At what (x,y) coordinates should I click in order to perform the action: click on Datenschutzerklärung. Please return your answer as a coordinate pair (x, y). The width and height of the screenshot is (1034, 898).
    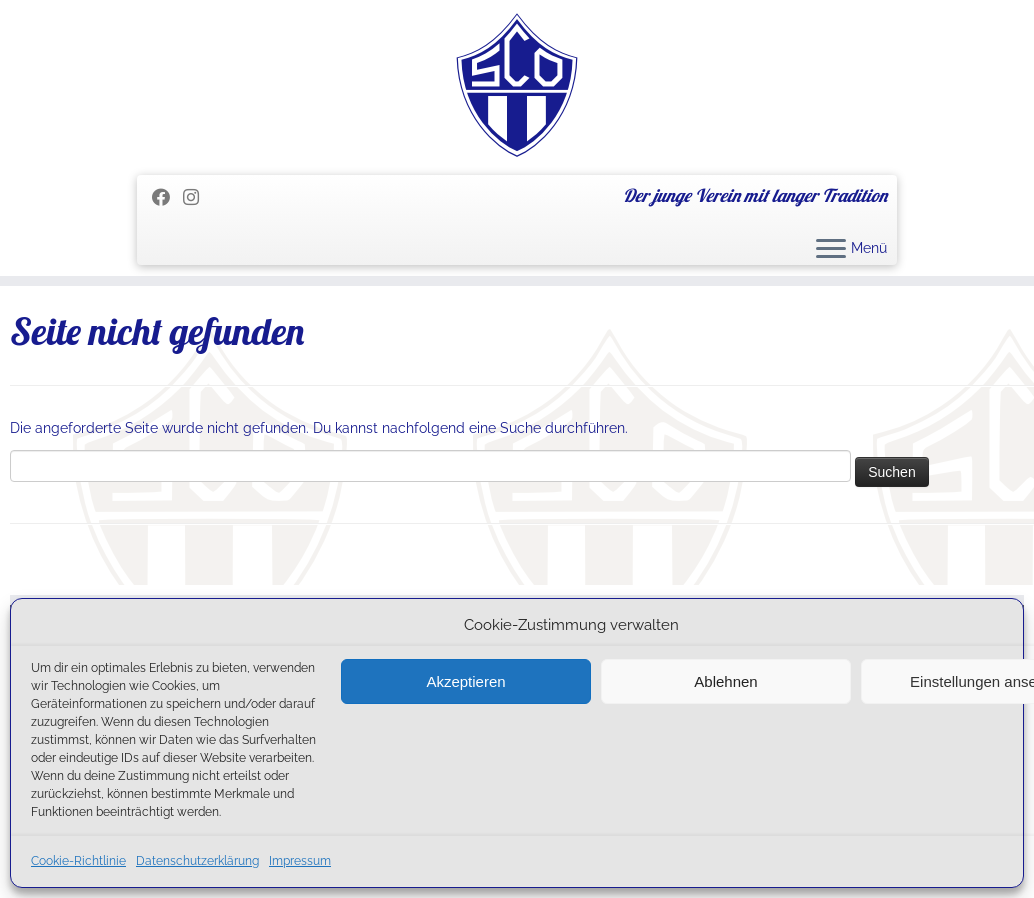
    Looking at the image, I should click on (197, 861).